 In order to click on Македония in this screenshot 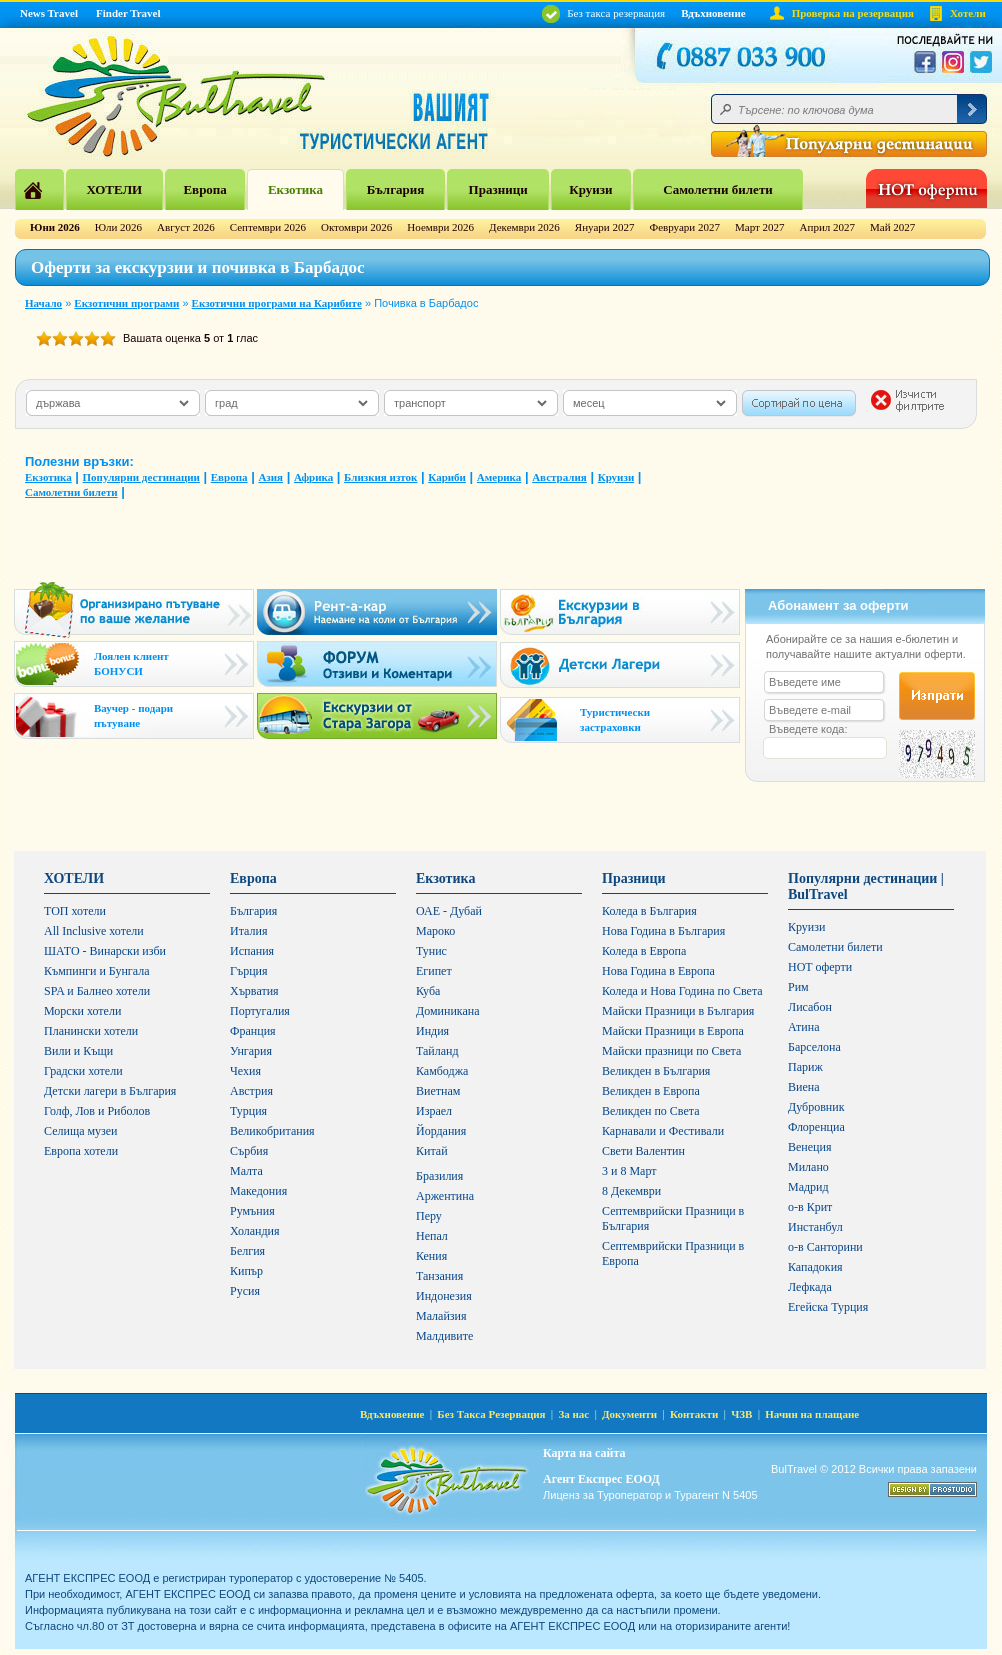, I will do `click(258, 1191)`.